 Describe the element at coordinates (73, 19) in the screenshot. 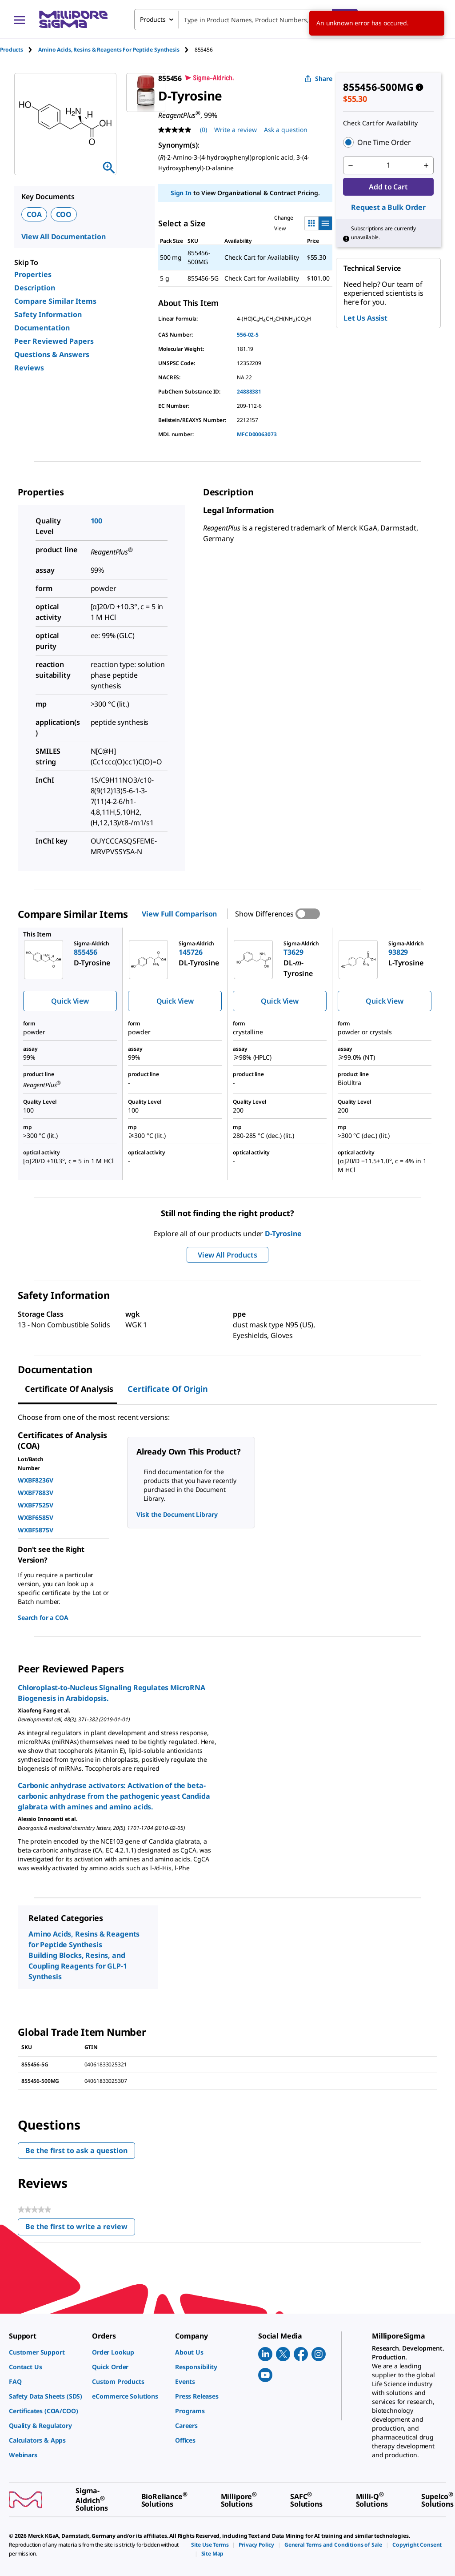

I see `[MilliporeSigma Home]` at that location.